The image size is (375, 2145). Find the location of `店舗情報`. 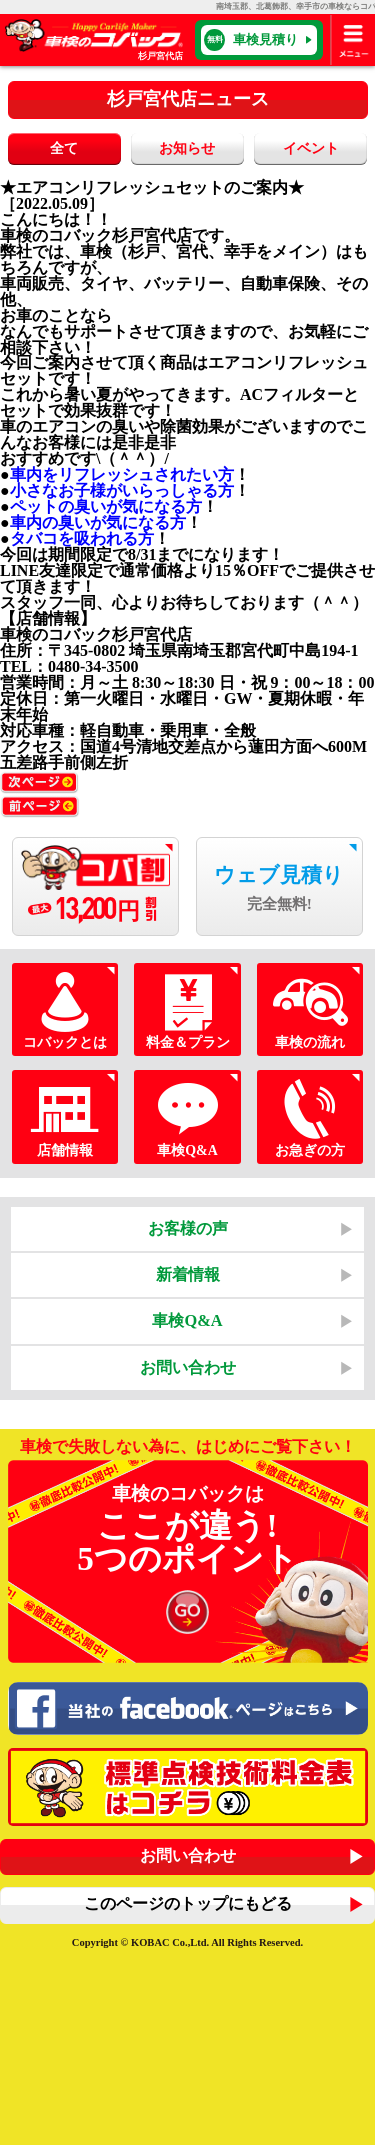

店舗情報 is located at coordinates (64, 1117).